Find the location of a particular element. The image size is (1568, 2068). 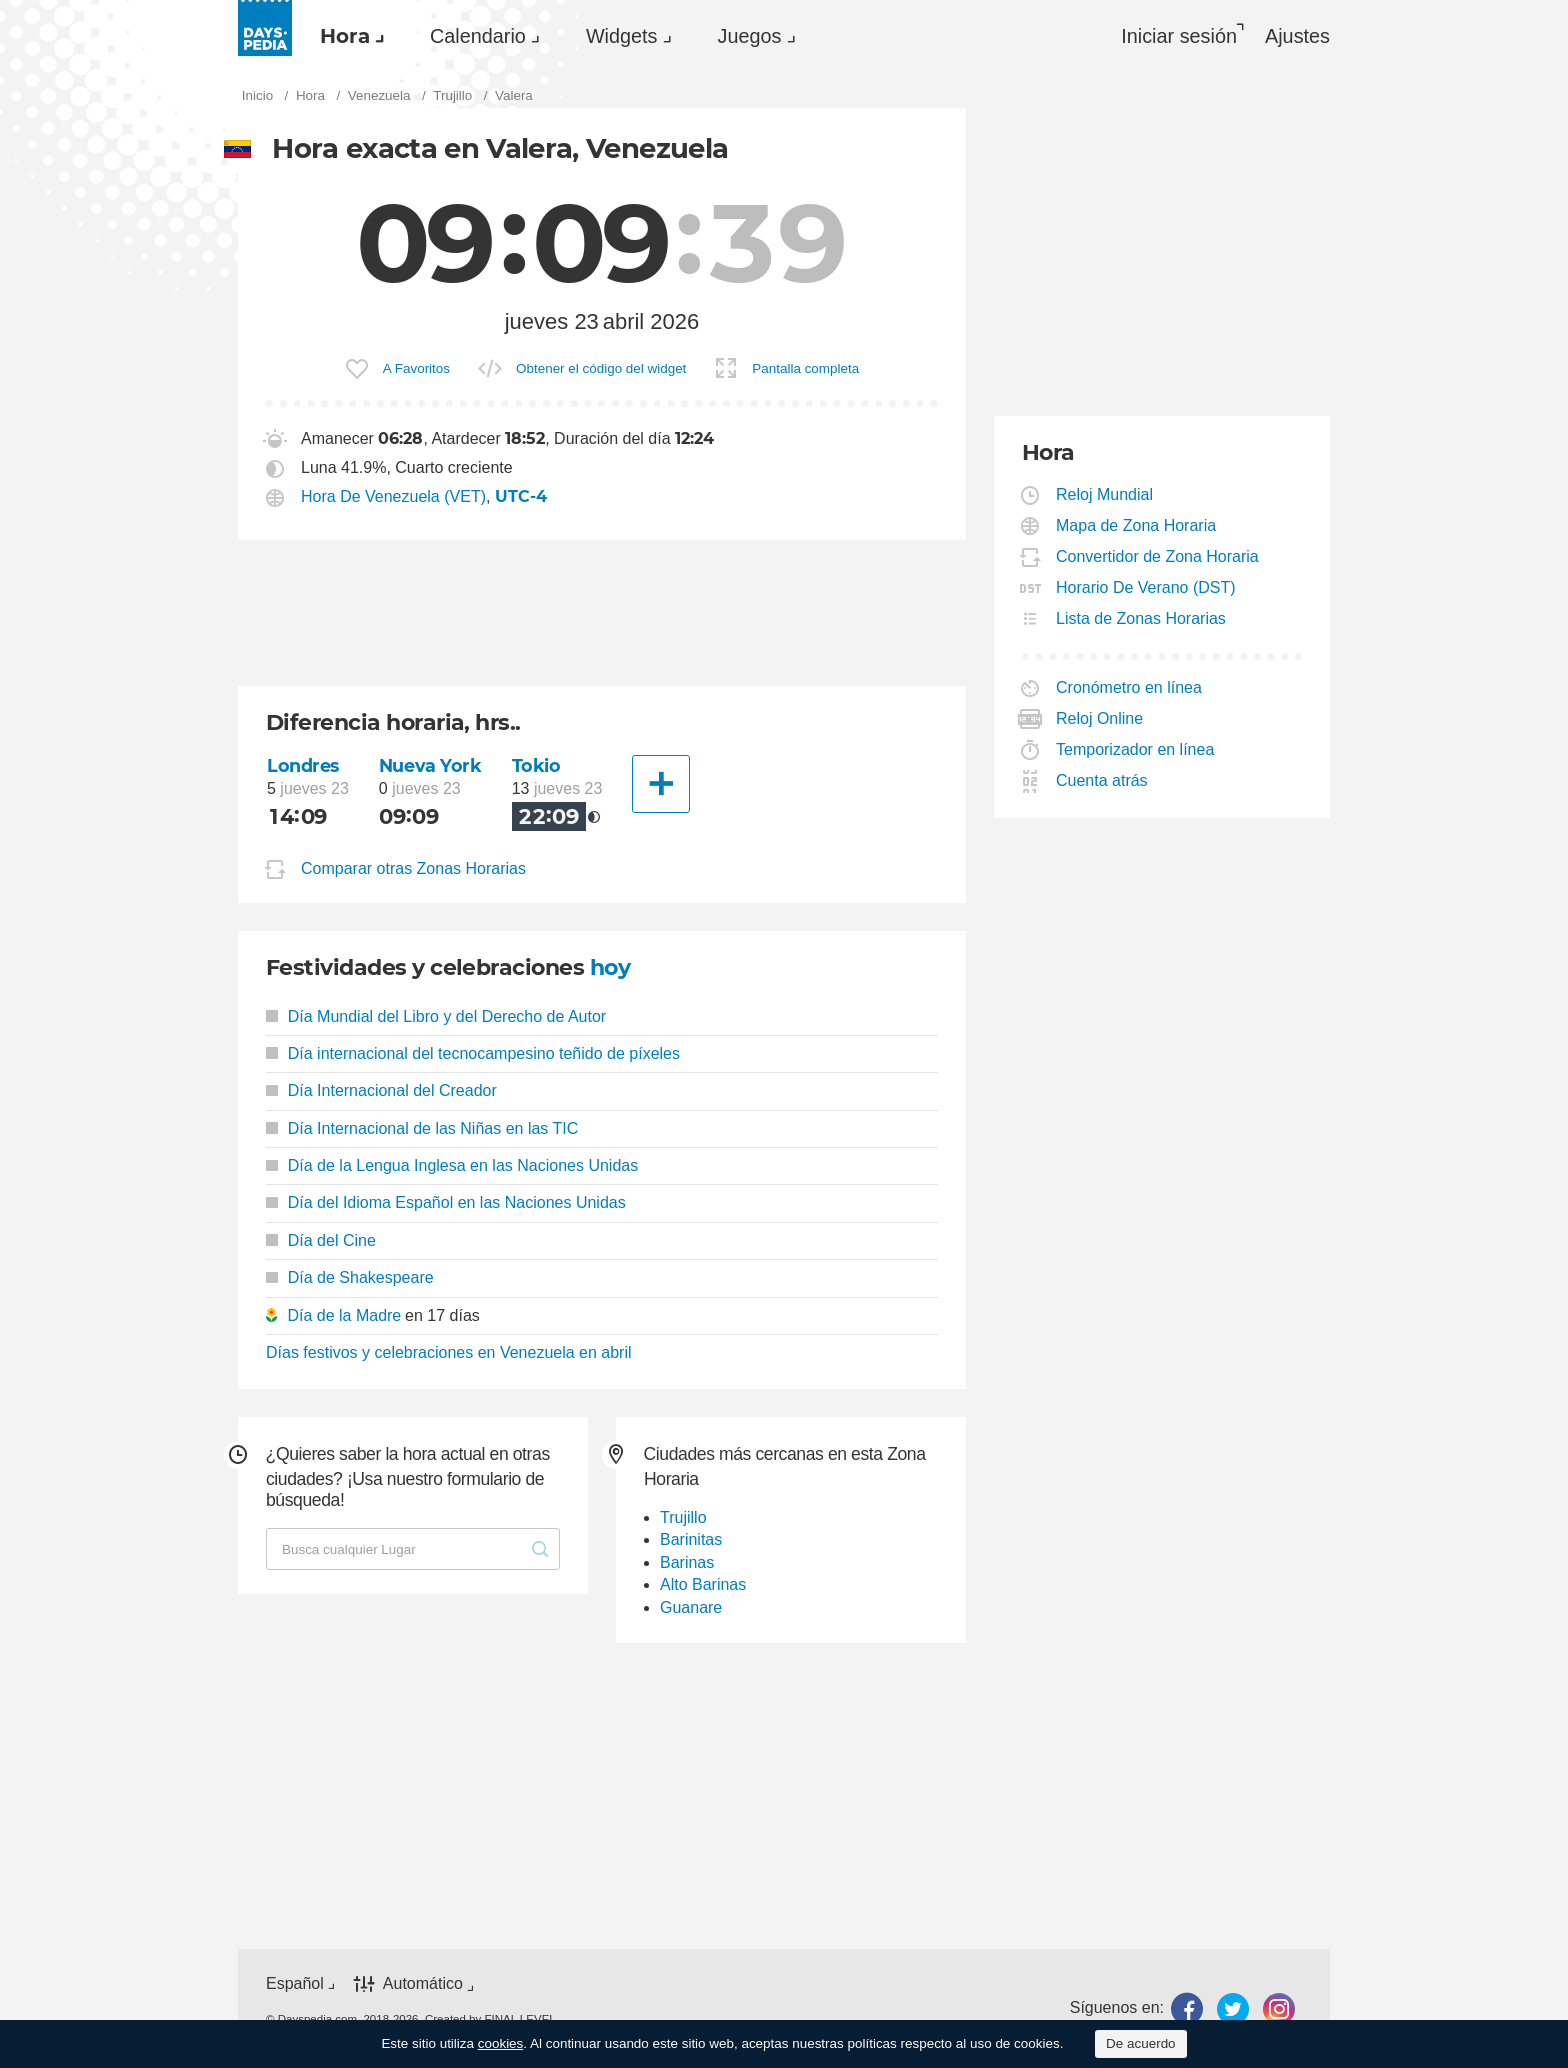

A Favoritos is located at coordinates (416, 368).